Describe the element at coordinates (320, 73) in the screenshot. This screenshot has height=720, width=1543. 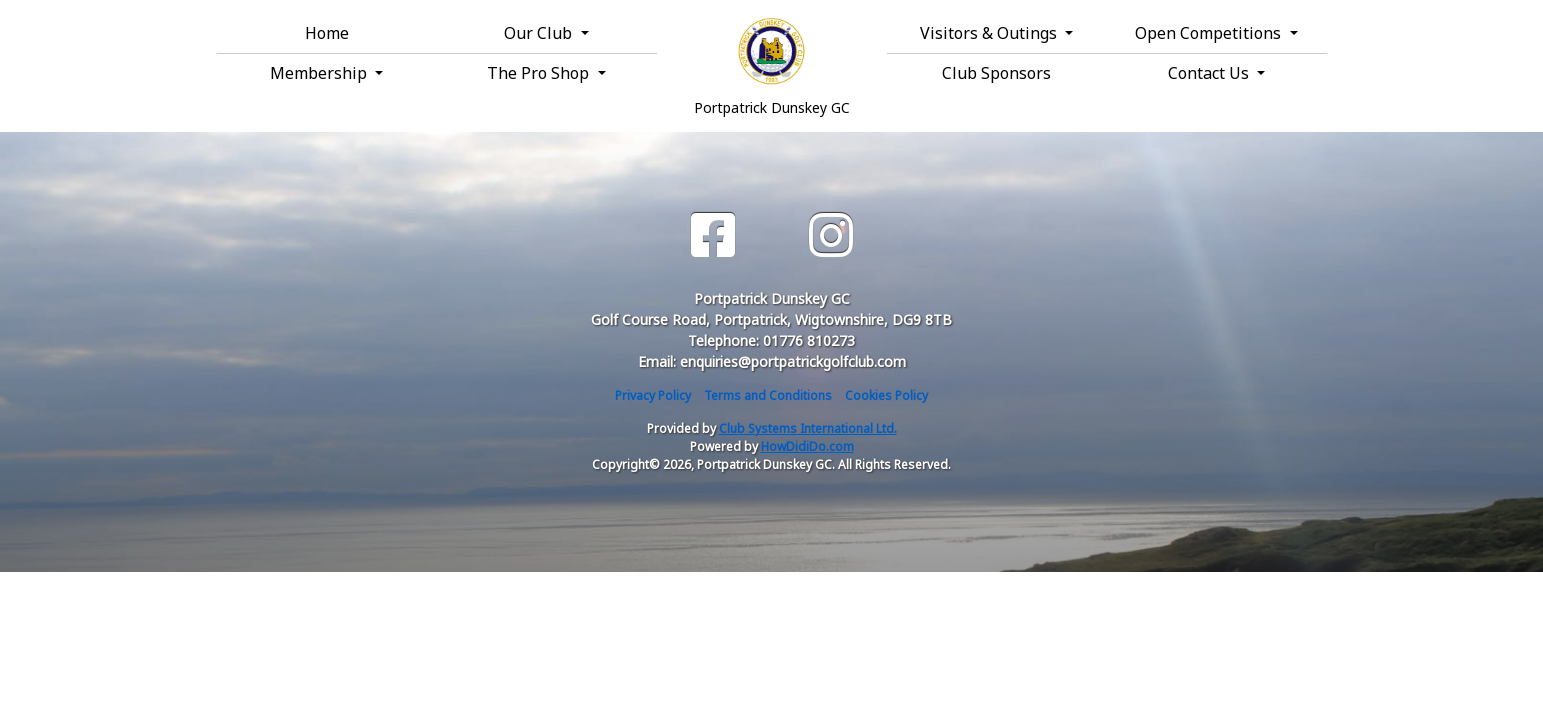
I see `Membership [button]` at that location.